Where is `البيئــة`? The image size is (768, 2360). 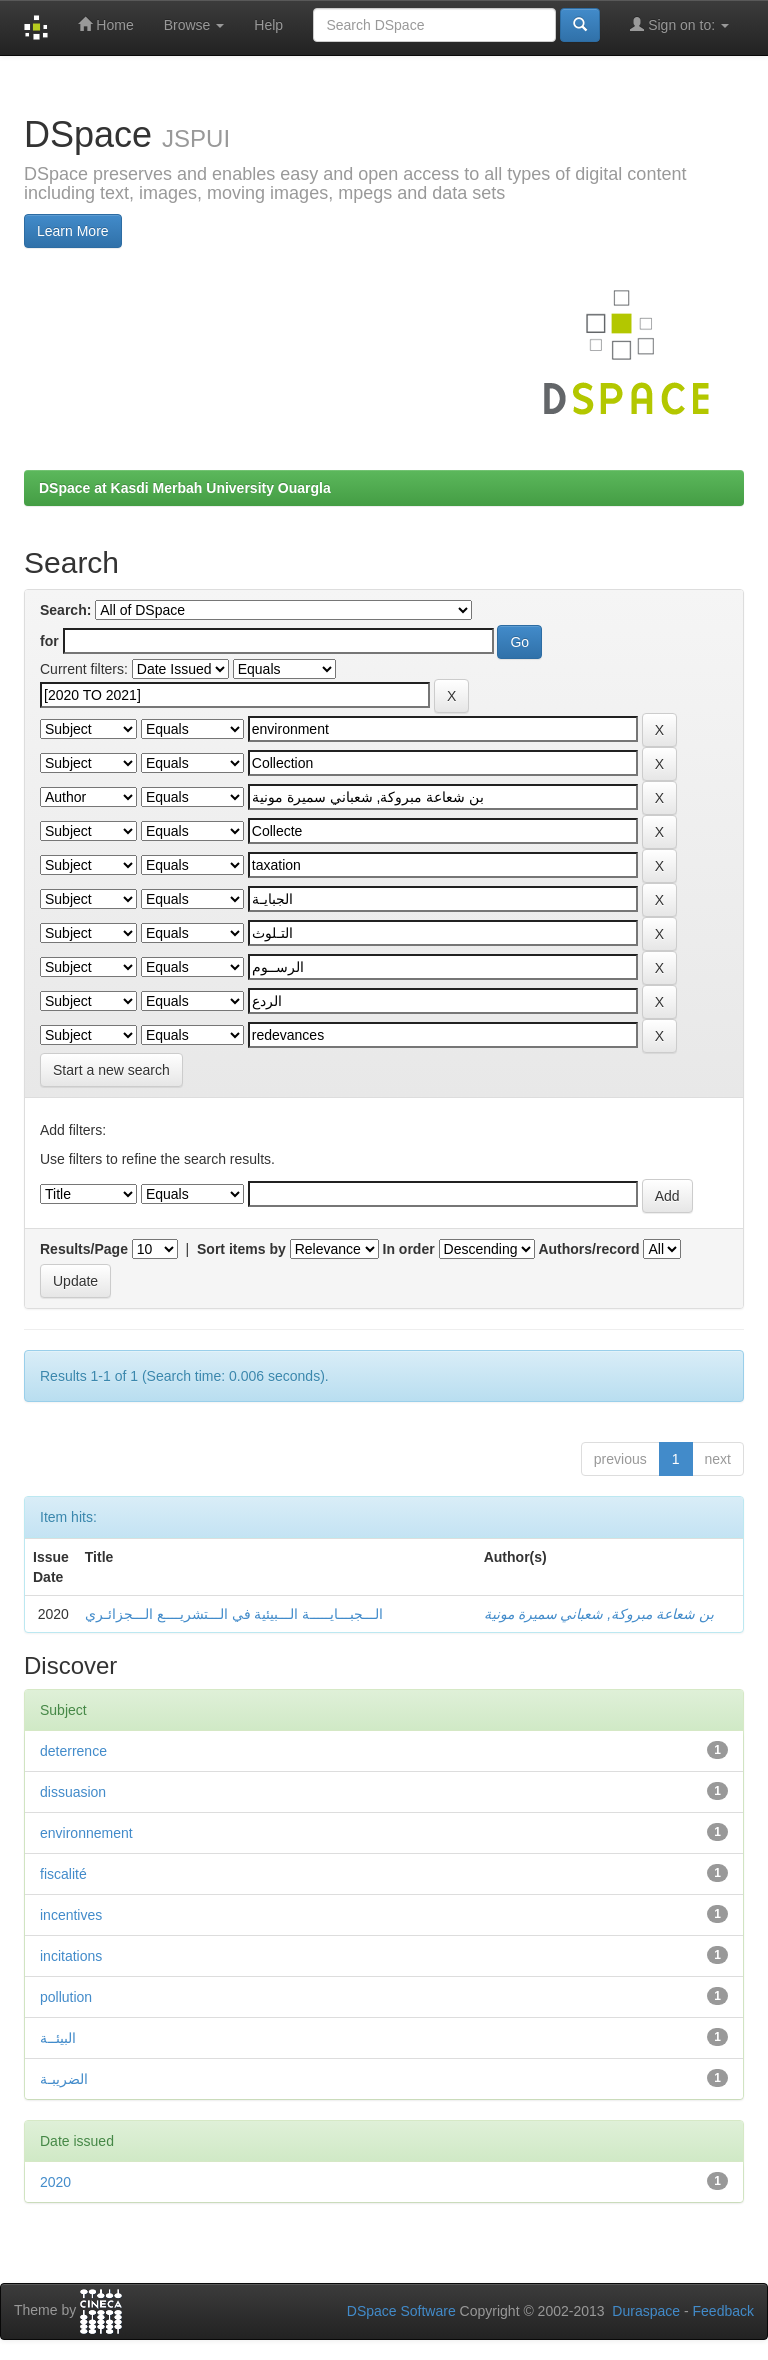
البيئــة is located at coordinates (58, 2038).